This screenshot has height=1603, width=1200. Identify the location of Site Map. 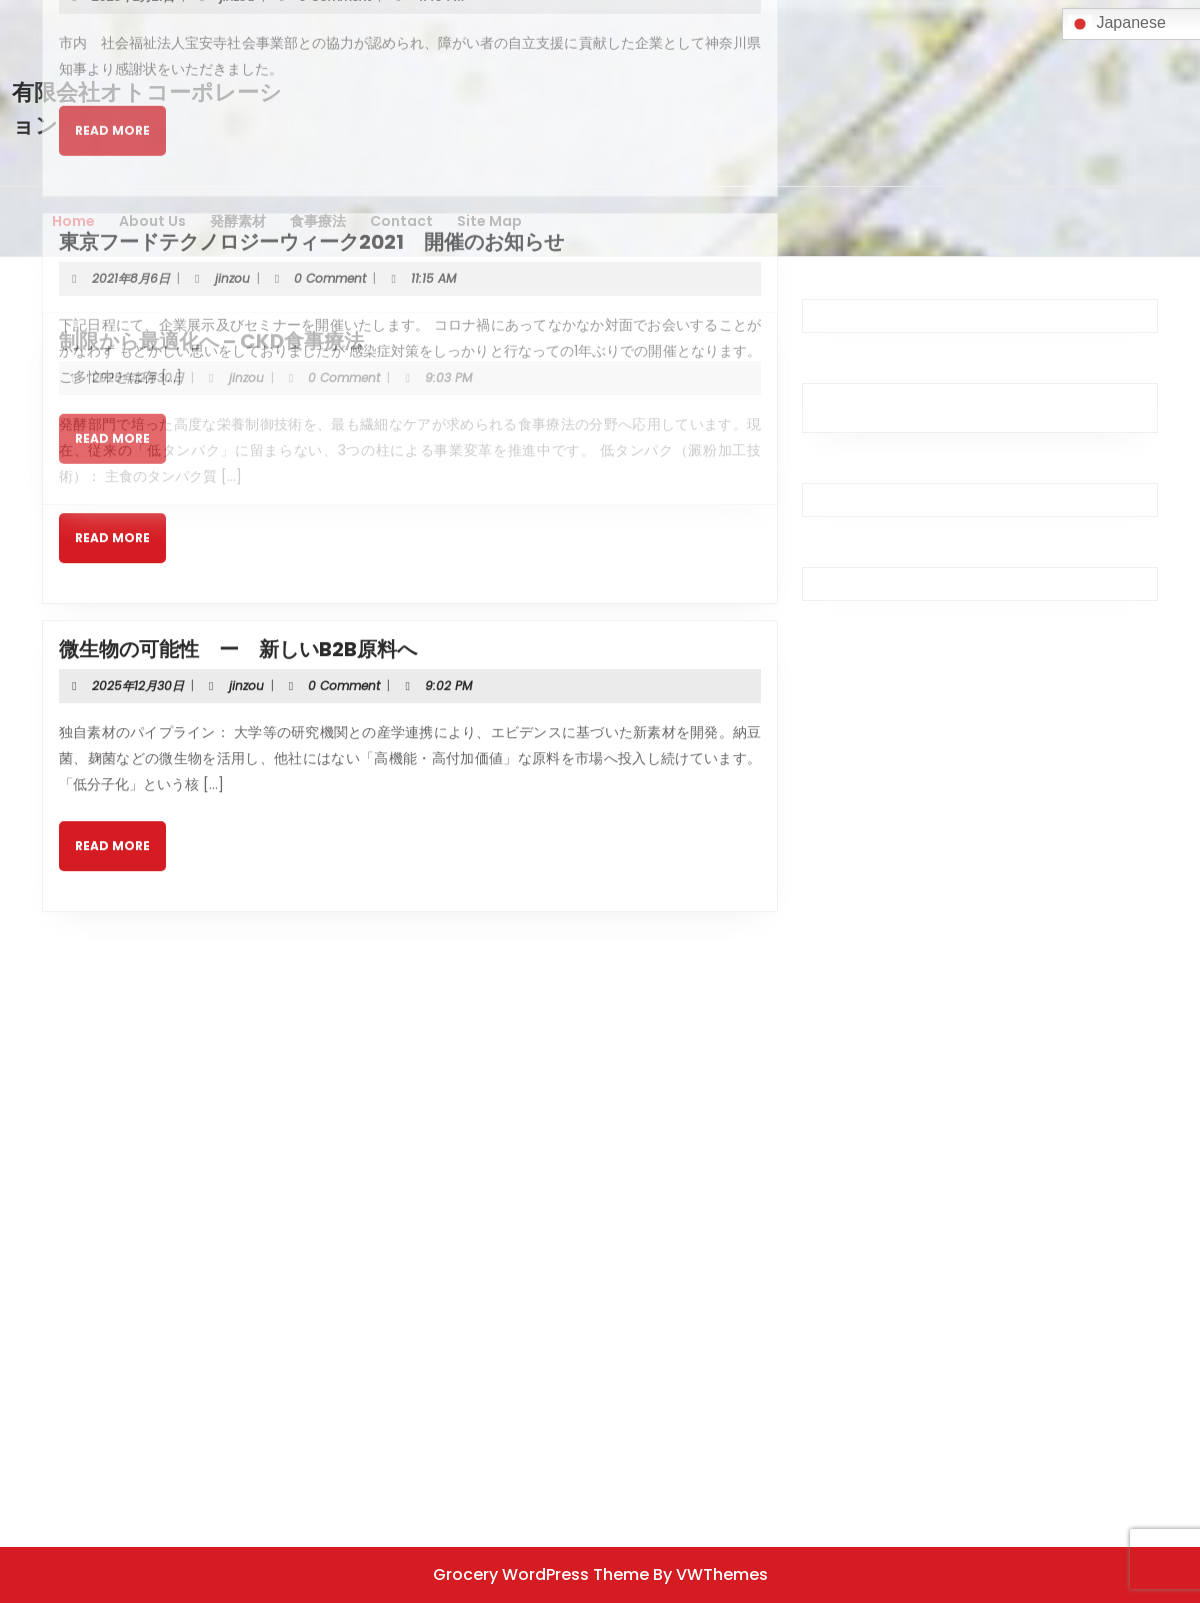
(489, 221).